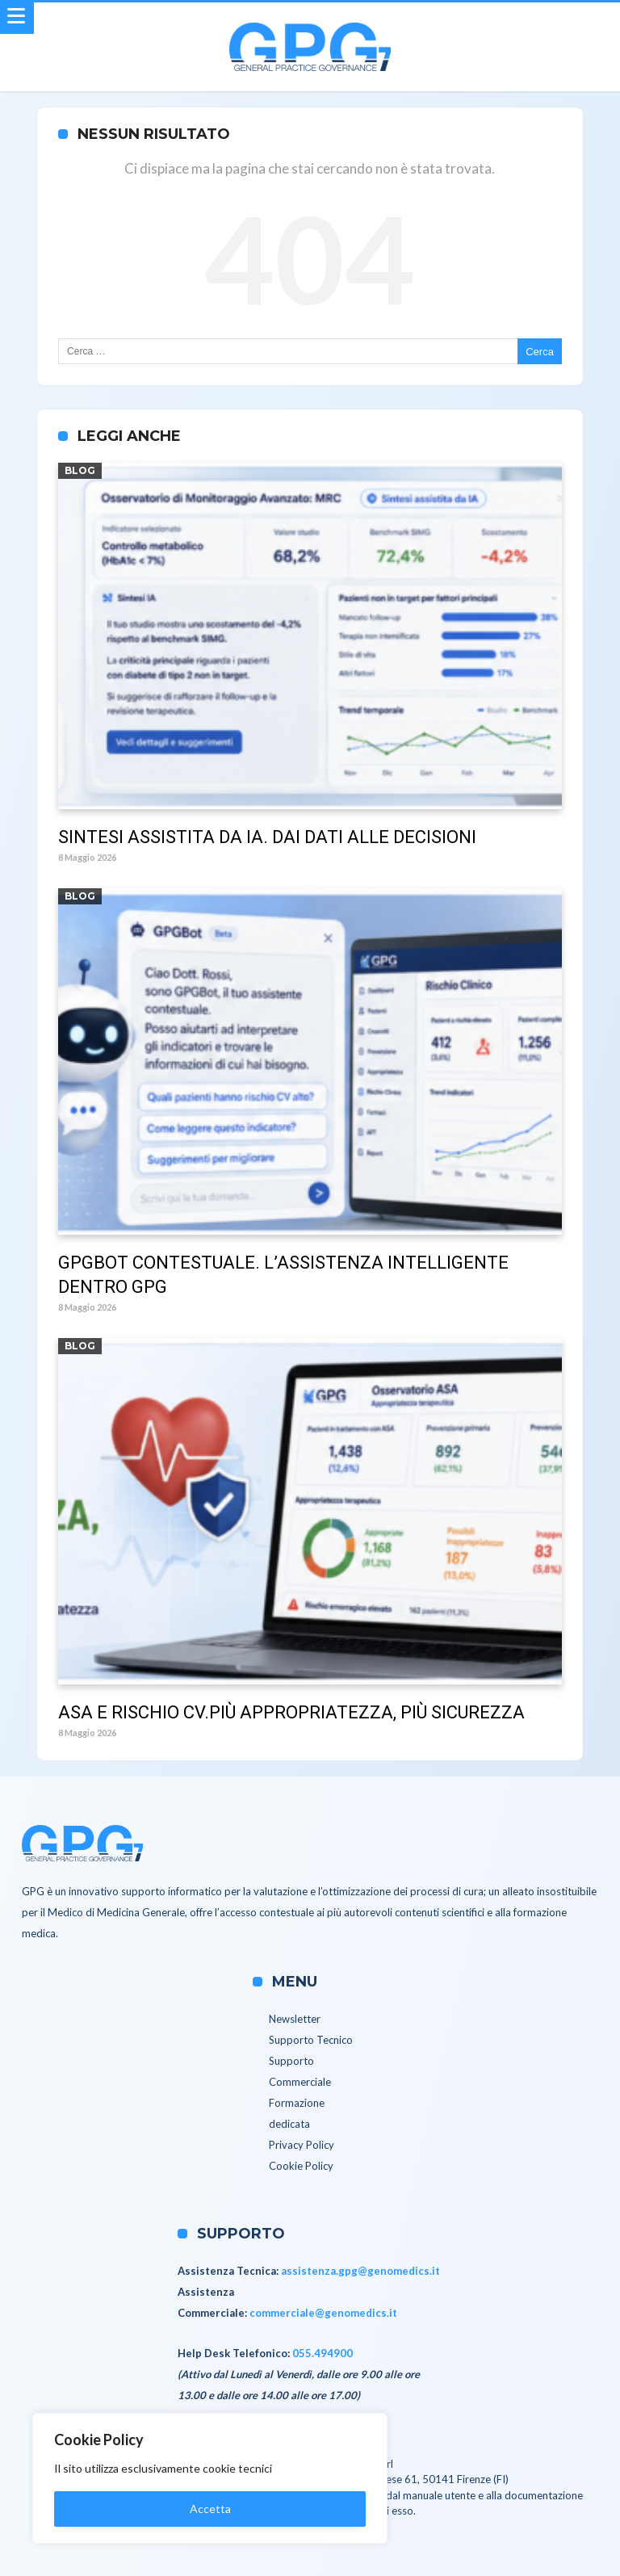 The width and height of the screenshot is (620, 2576). I want to click on Blog, so click(80, 470).